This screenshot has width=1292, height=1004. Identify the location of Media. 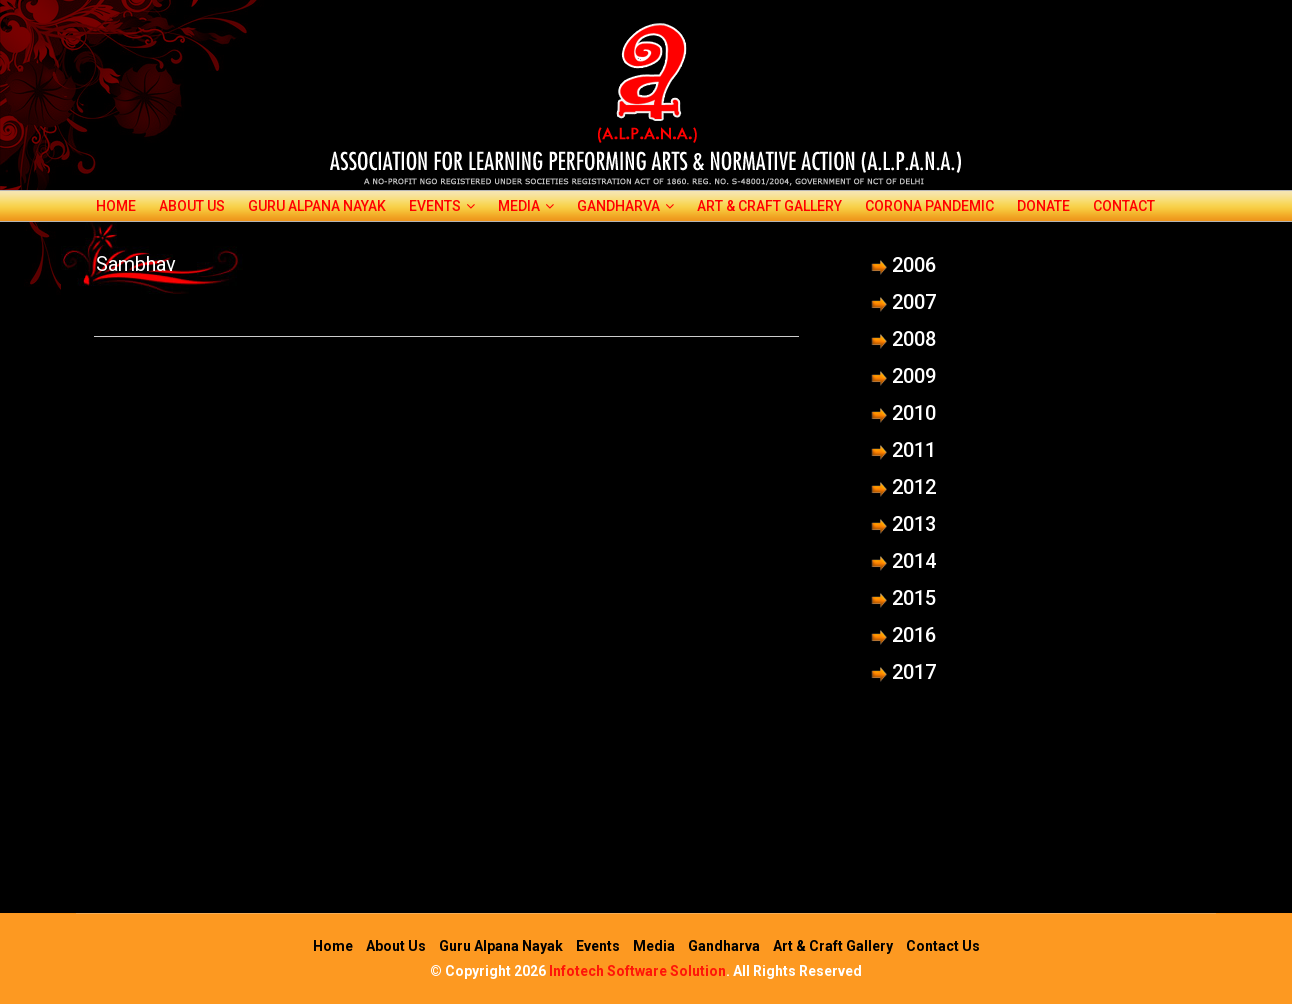
(526, 206).